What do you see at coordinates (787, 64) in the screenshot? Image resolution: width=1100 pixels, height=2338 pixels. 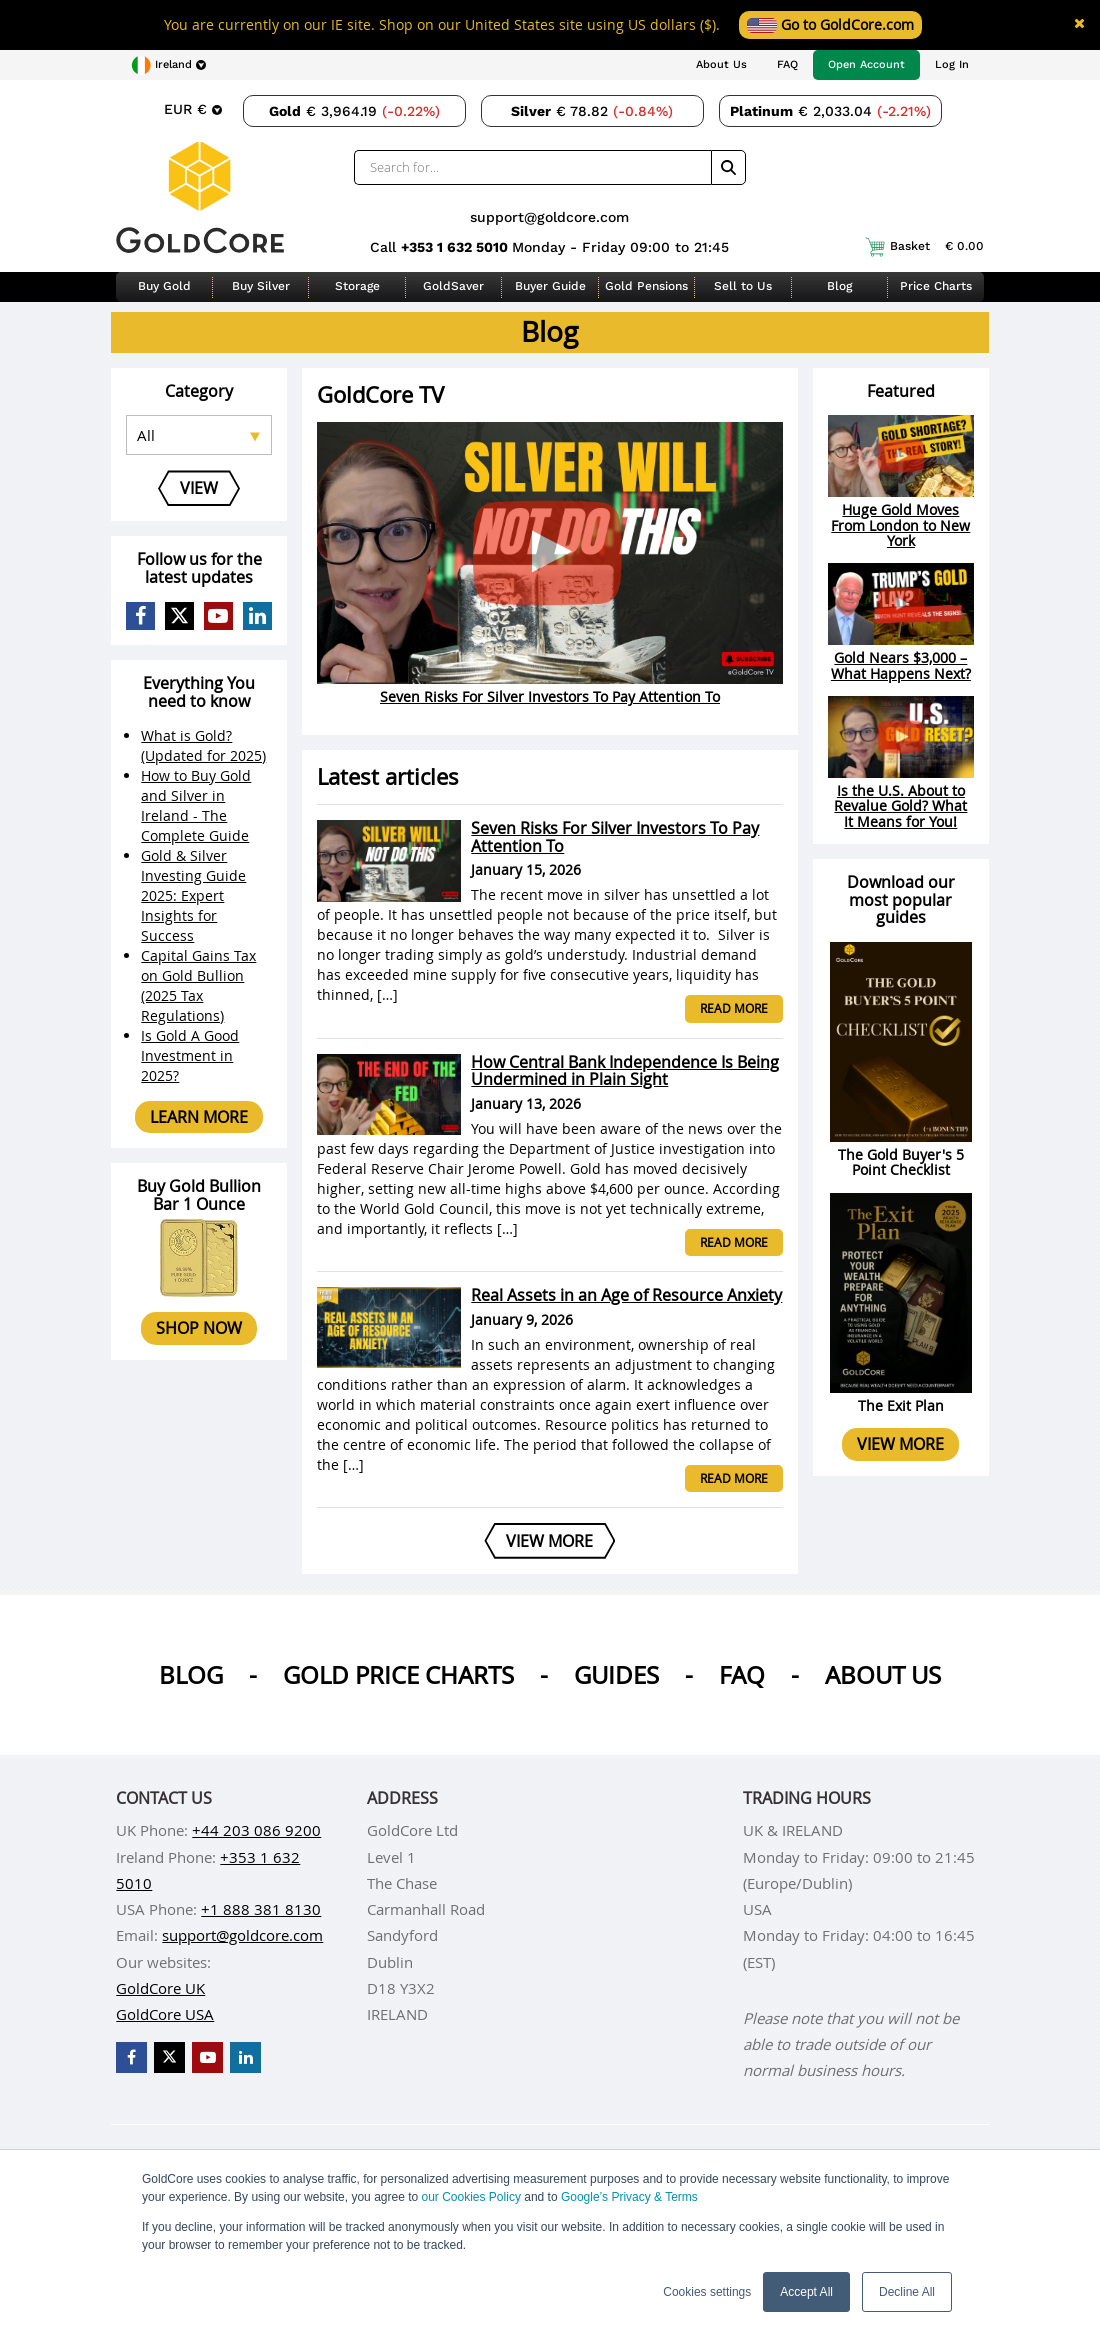 I see `FAQ` at bounding box center [787, 64].